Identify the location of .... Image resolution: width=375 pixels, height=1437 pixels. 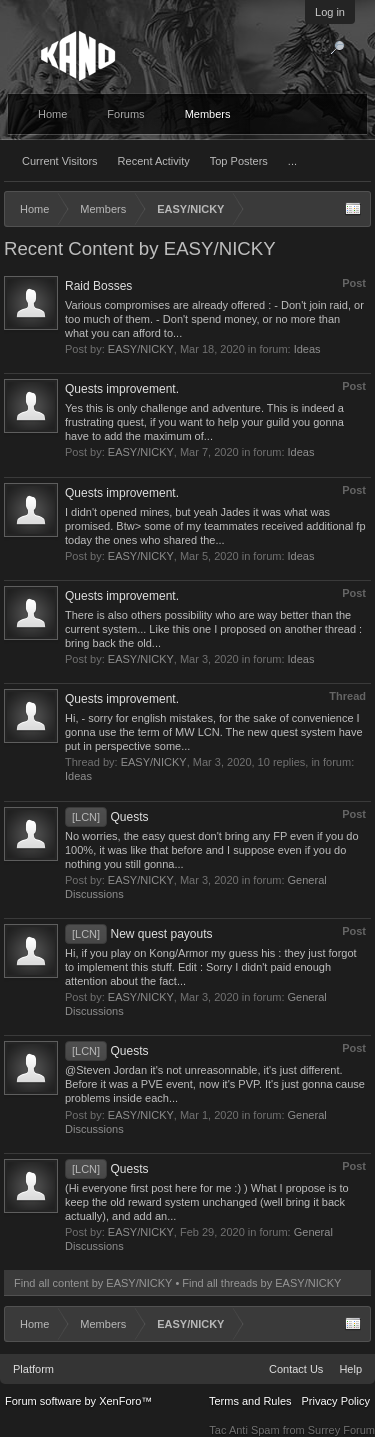
(292, 161).